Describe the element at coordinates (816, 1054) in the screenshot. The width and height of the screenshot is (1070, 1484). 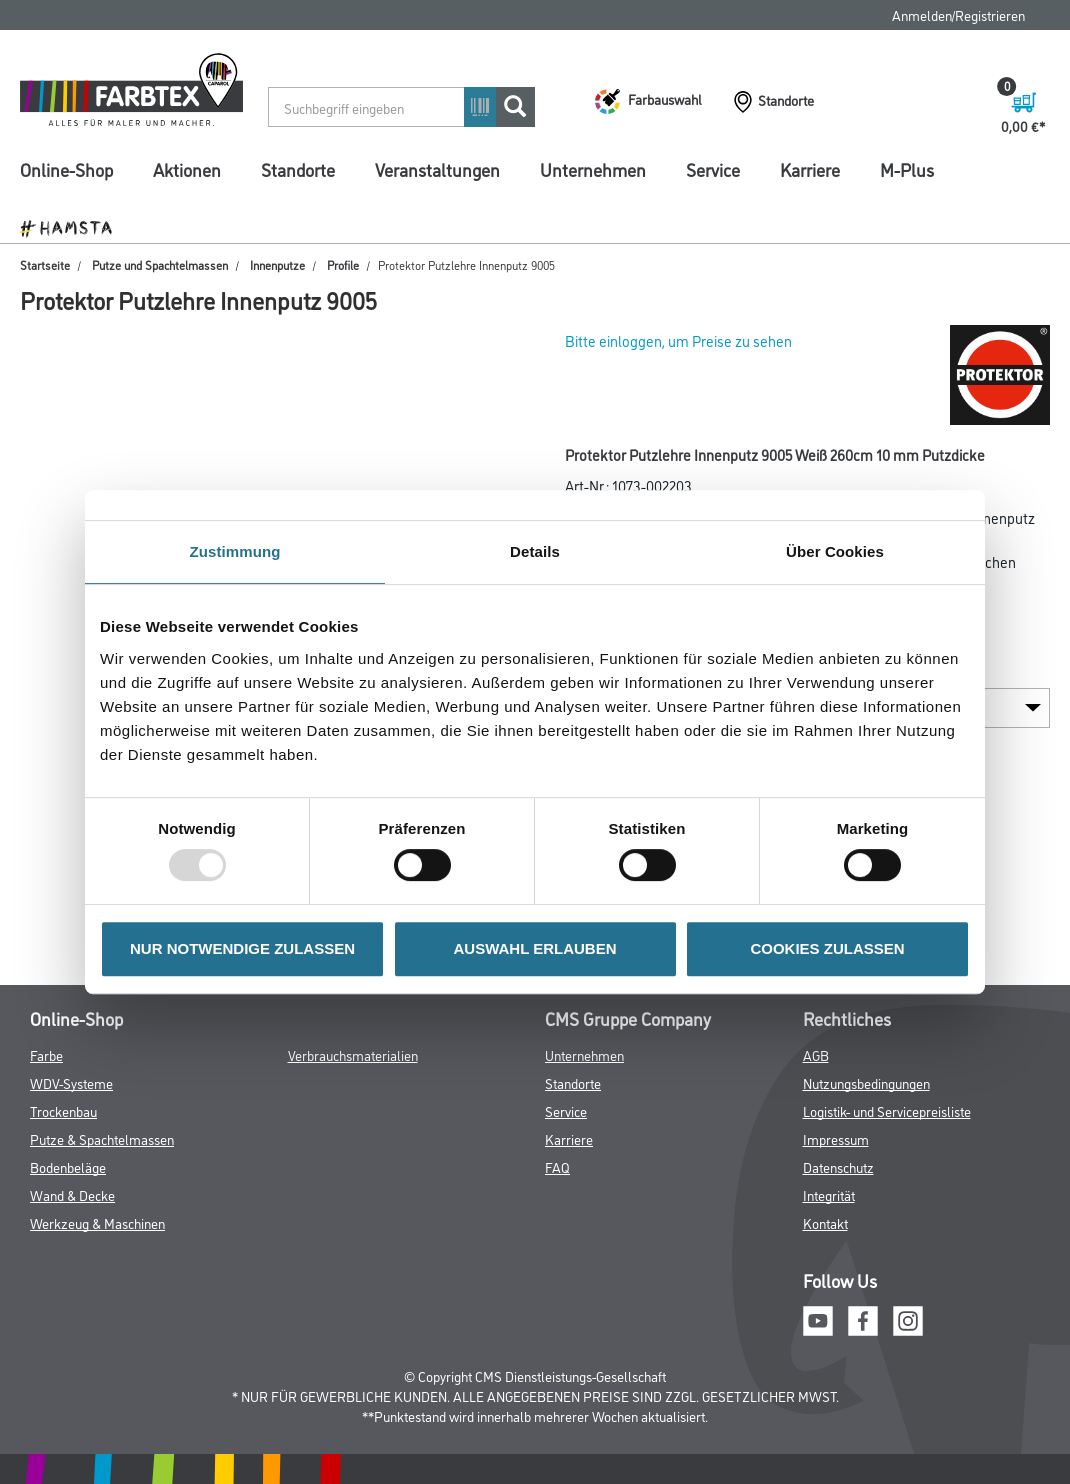
I see `AGB` at that location.